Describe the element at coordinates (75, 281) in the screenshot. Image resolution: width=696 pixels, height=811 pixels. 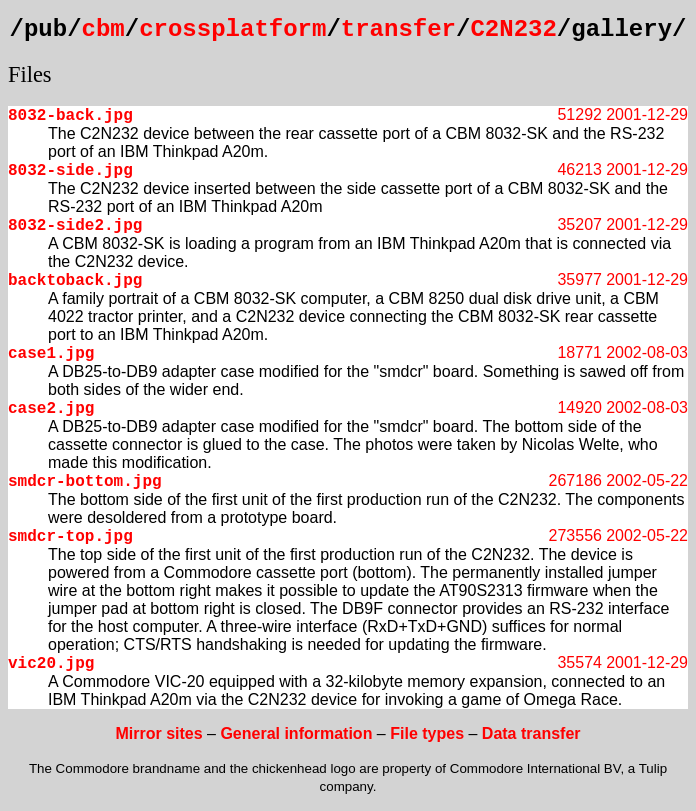
I see `backtoback.jpg` at that location.